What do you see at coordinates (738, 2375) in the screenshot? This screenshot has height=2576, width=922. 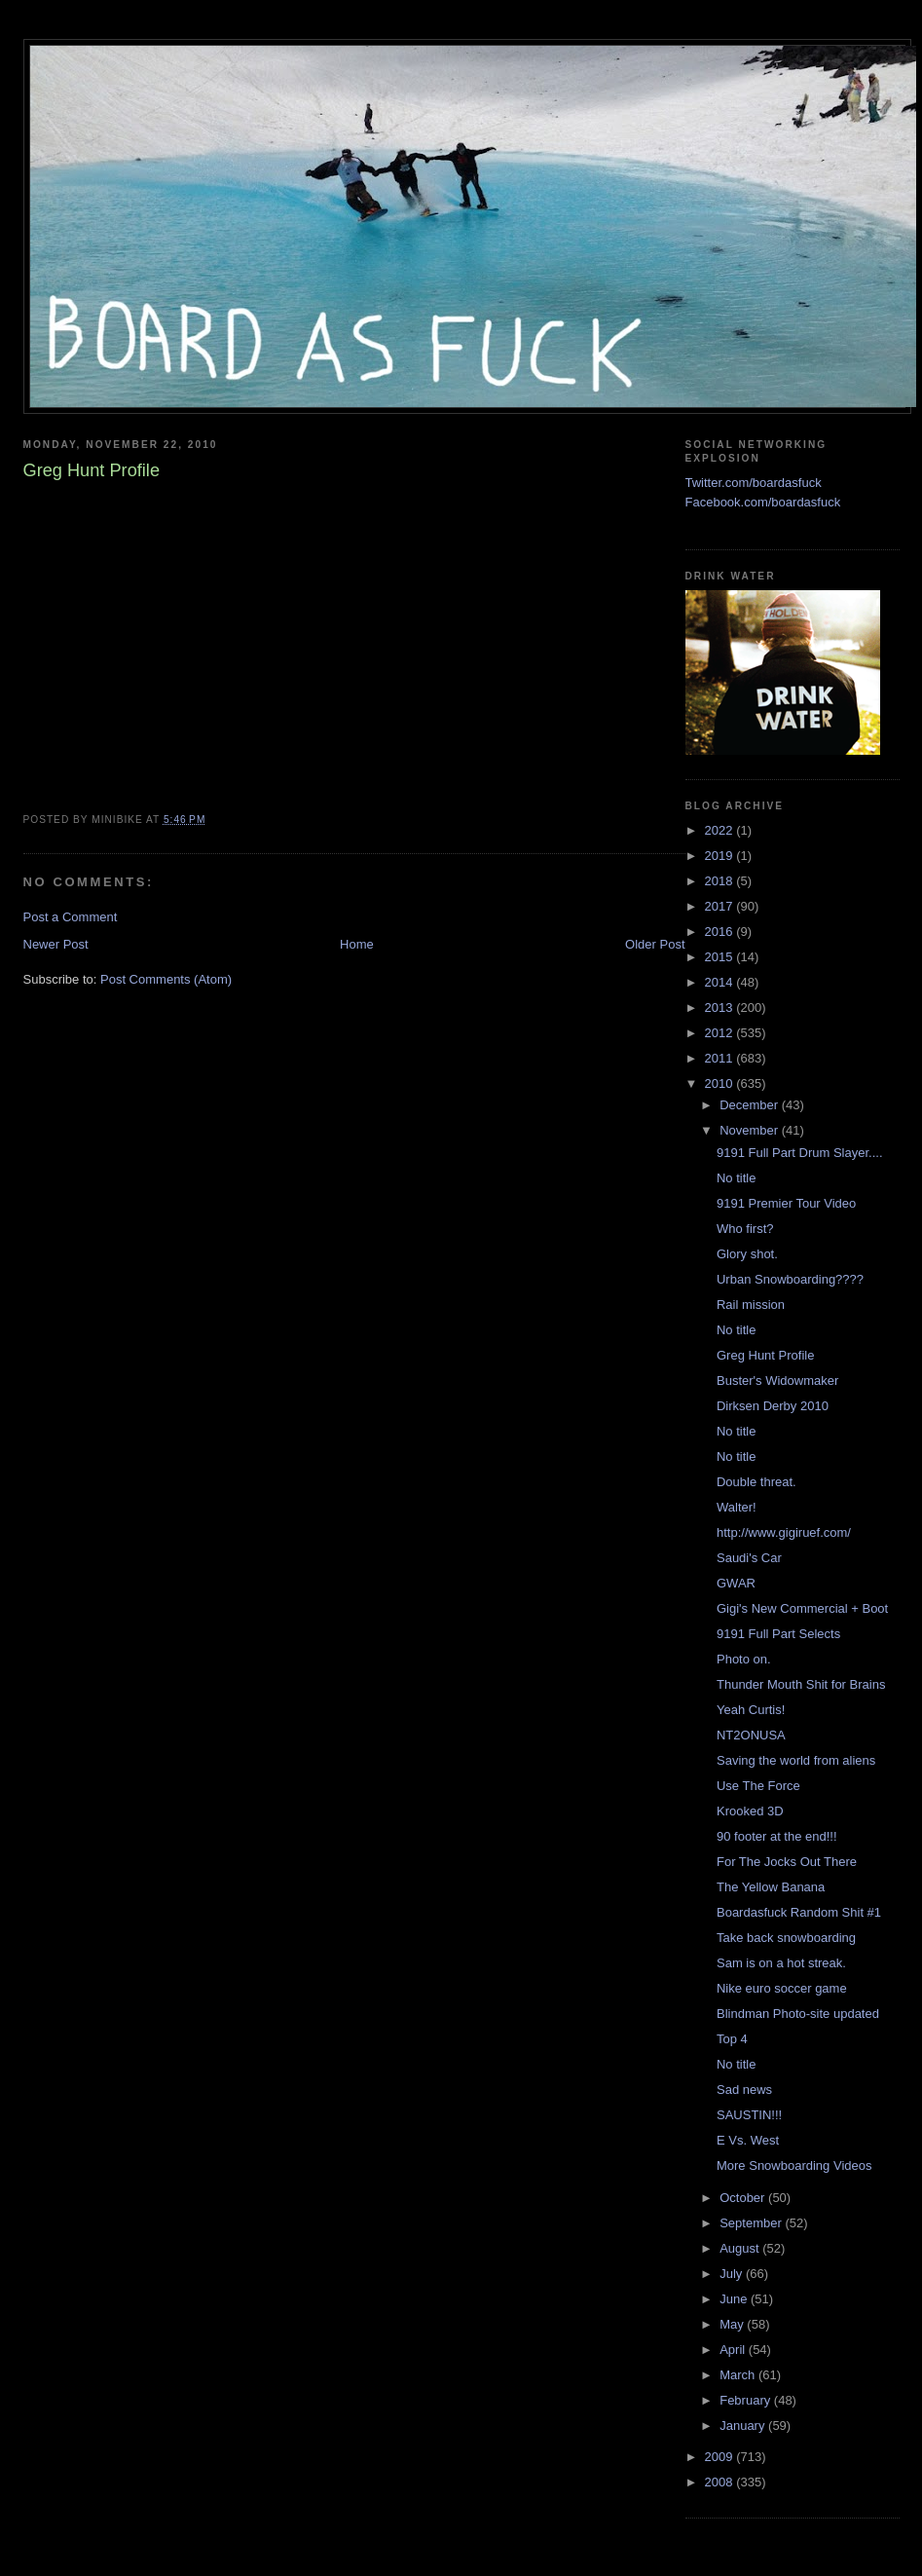 I see `March` at bounding box center [738, 2375].